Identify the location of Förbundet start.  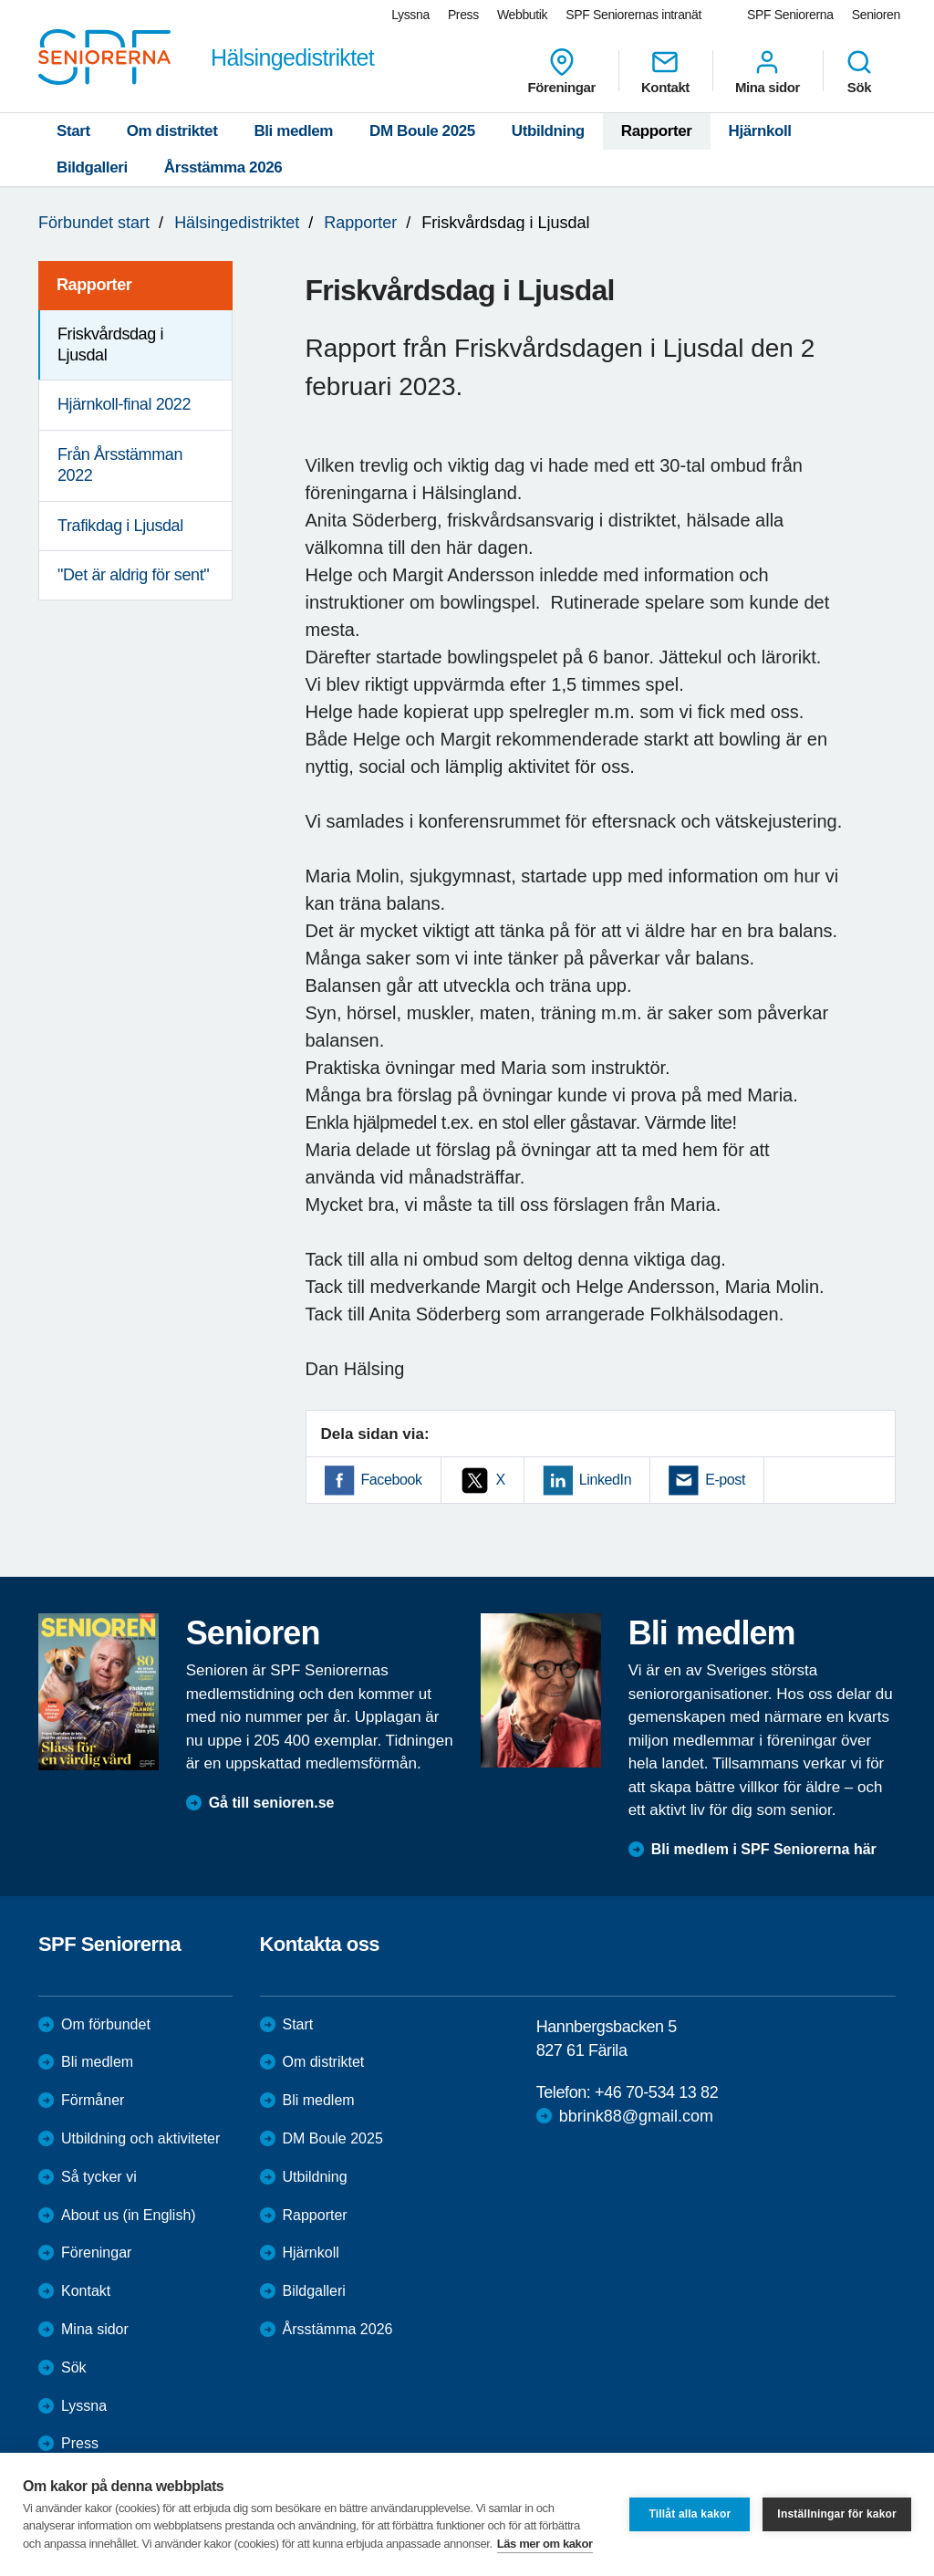
(94, 222).